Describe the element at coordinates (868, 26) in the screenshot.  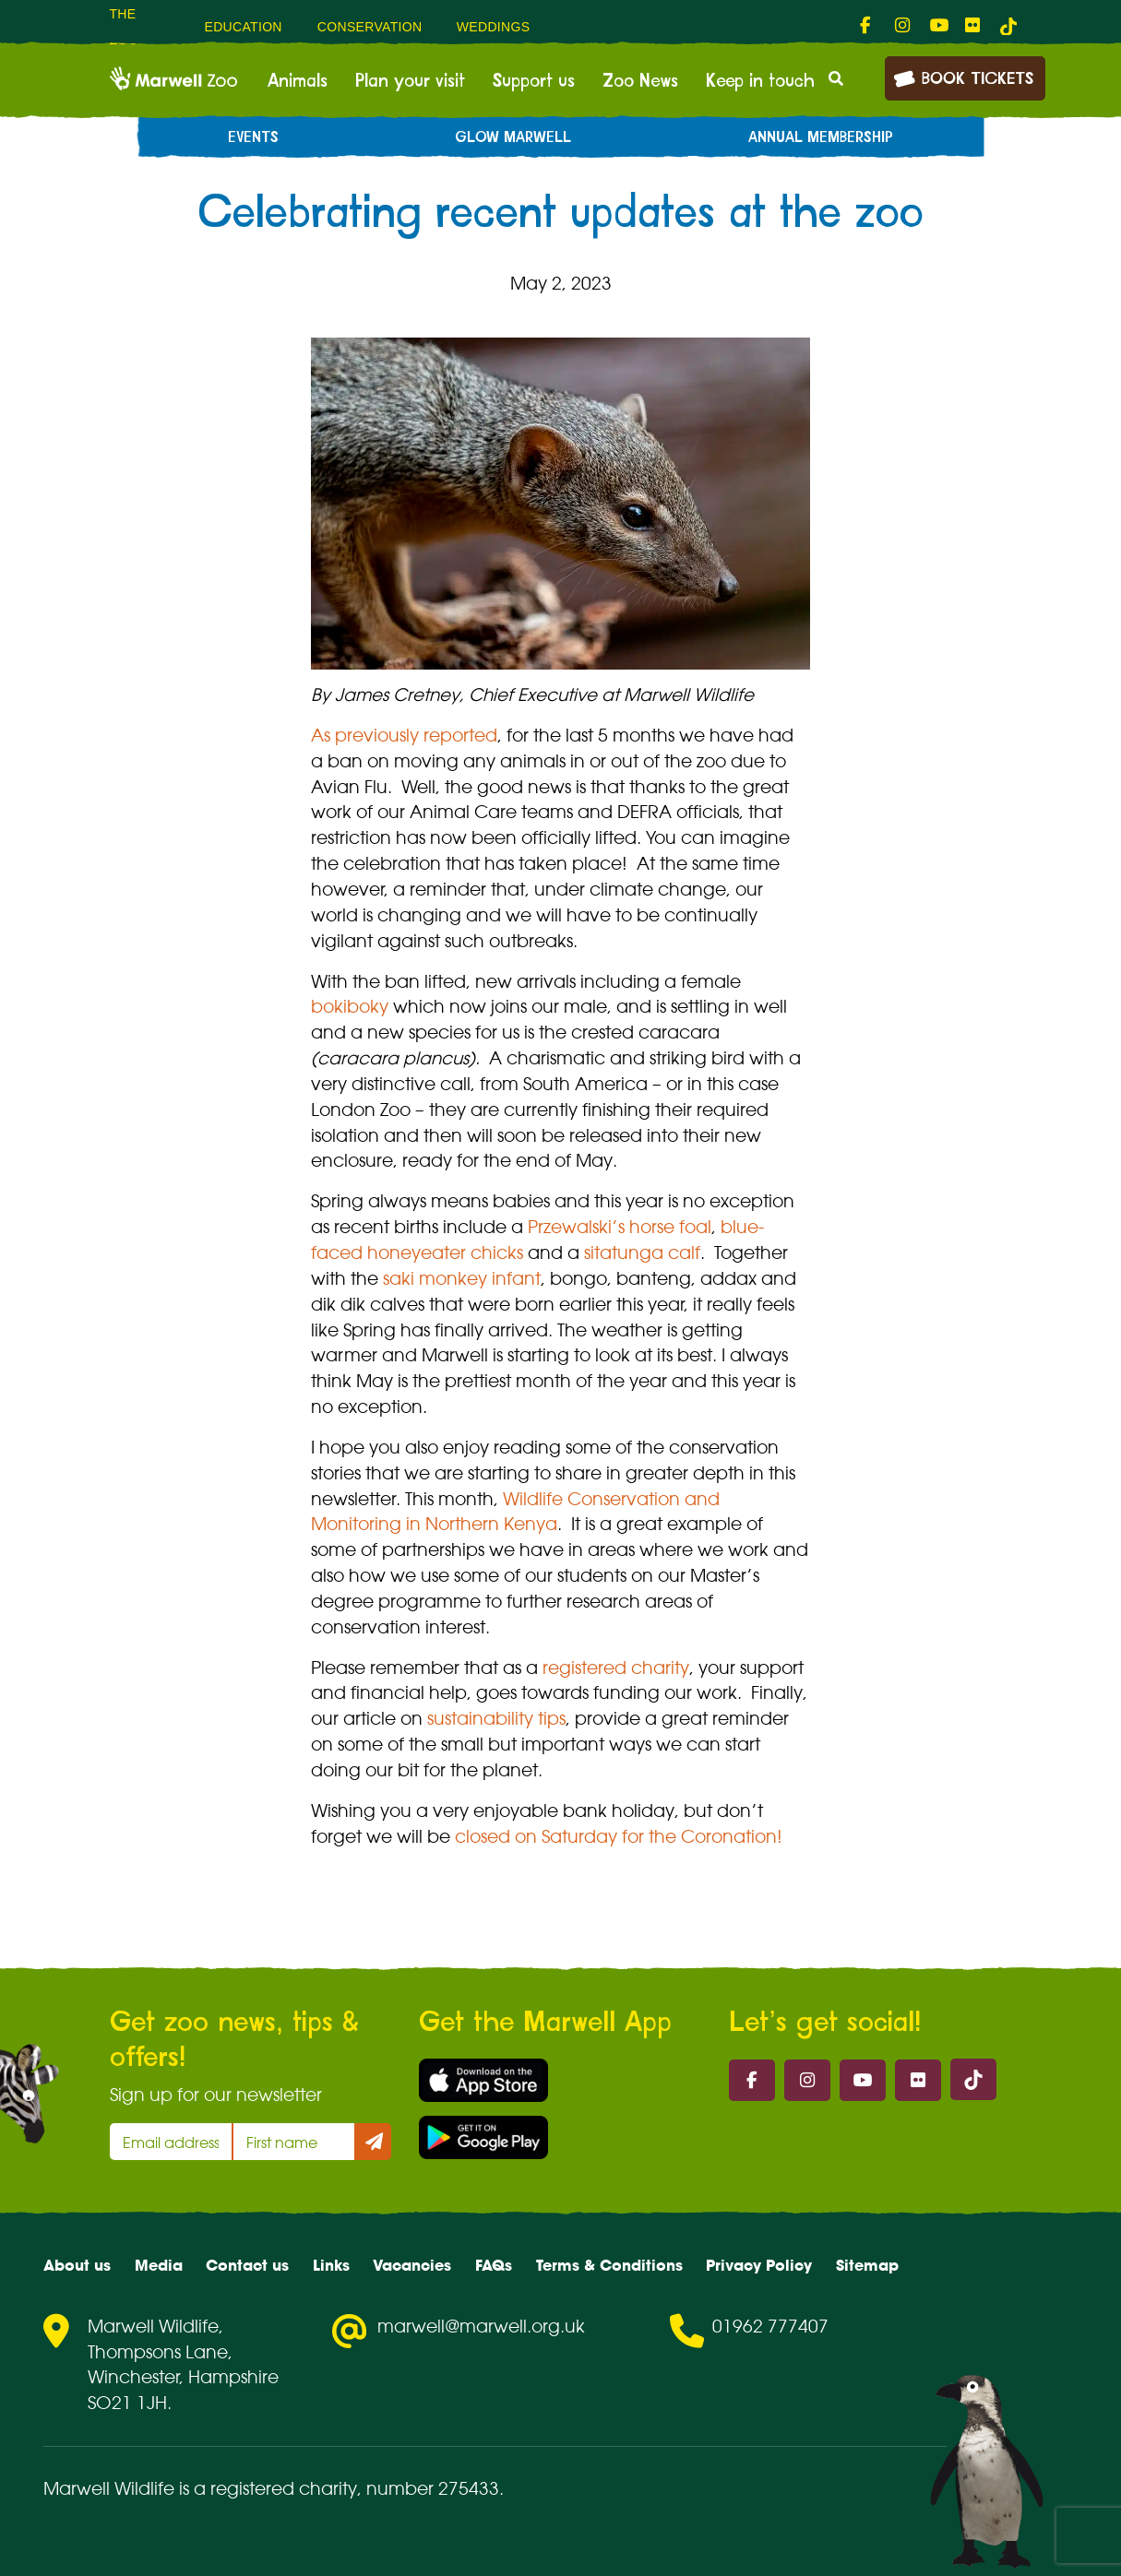
I see `[fab fa-facebook-f-link]` at that location.